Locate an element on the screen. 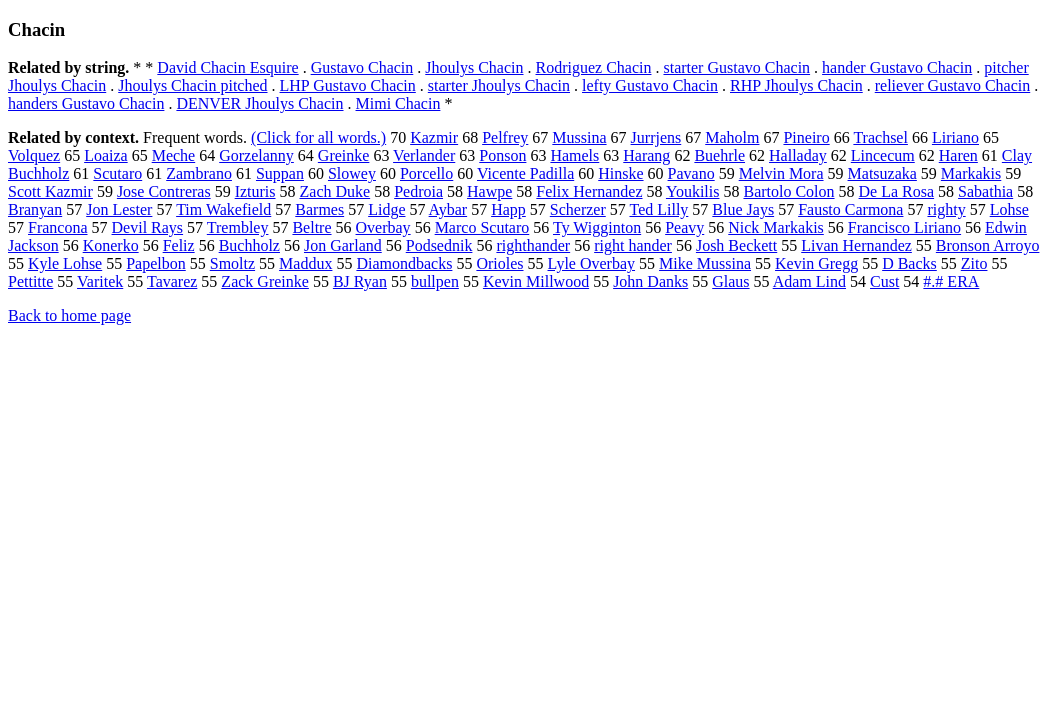 This screenshot has height=720, width=1055. Hamels is located at coordinates (574, 155).